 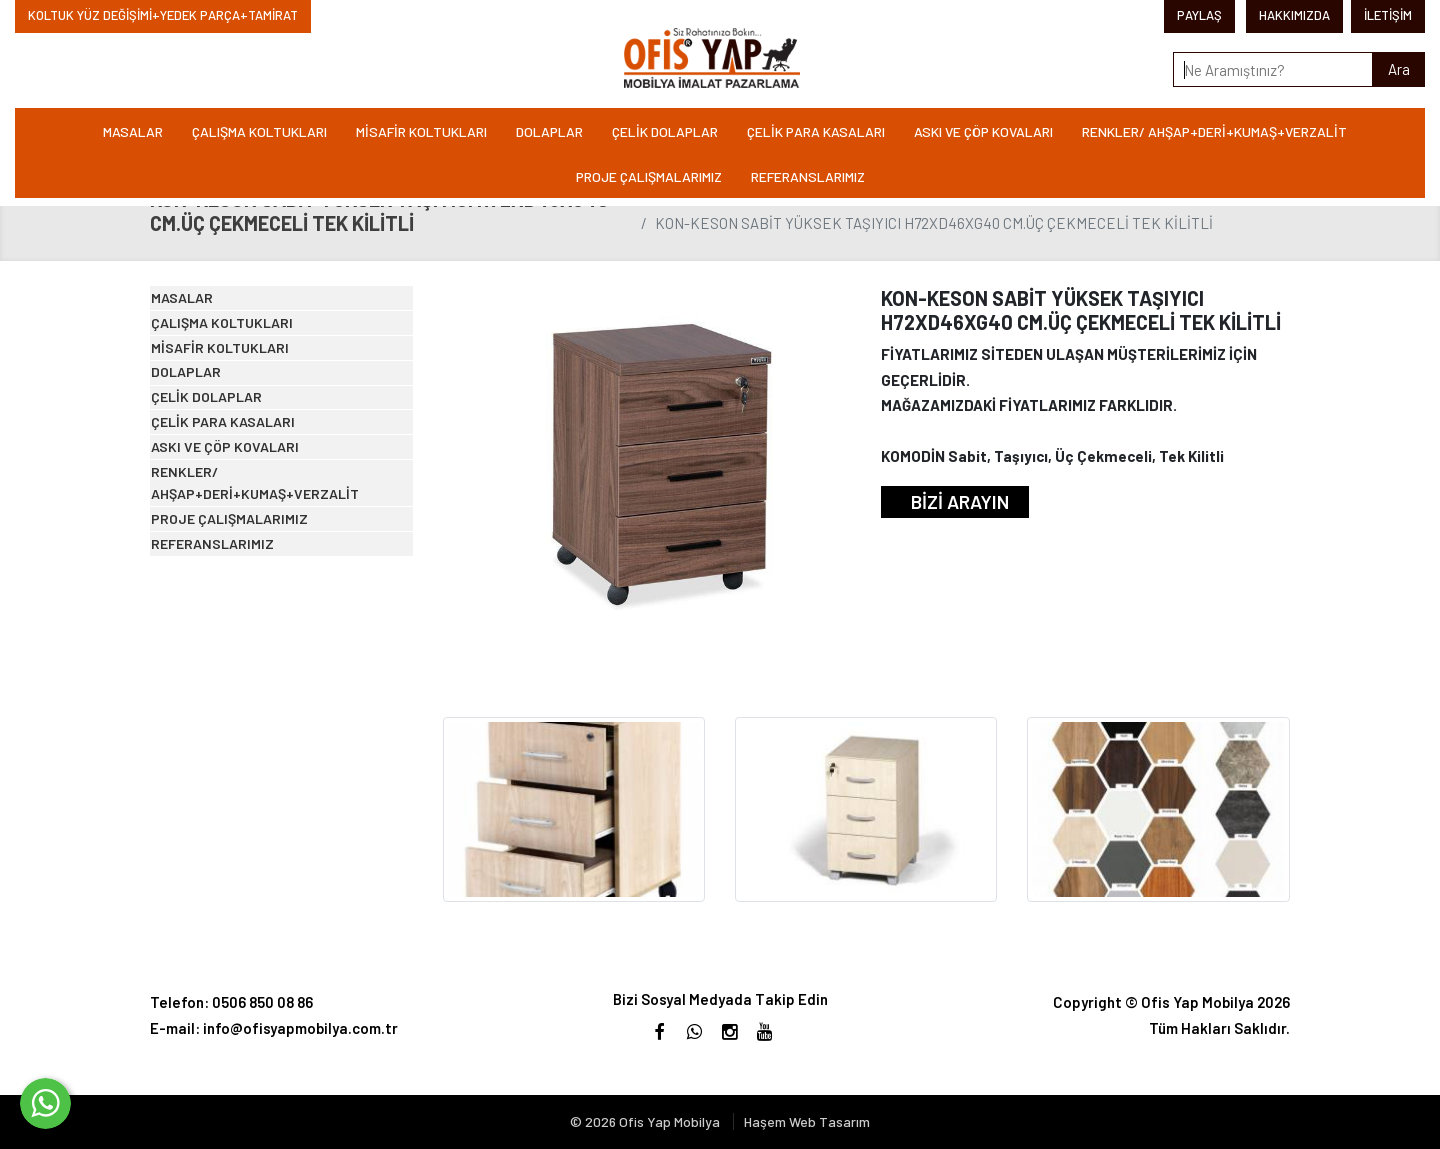 What do you see at coordinates (807, 1121) in the screenshot?
I see `Haşem Web Tasarım` at bounding box center [807, 1121].